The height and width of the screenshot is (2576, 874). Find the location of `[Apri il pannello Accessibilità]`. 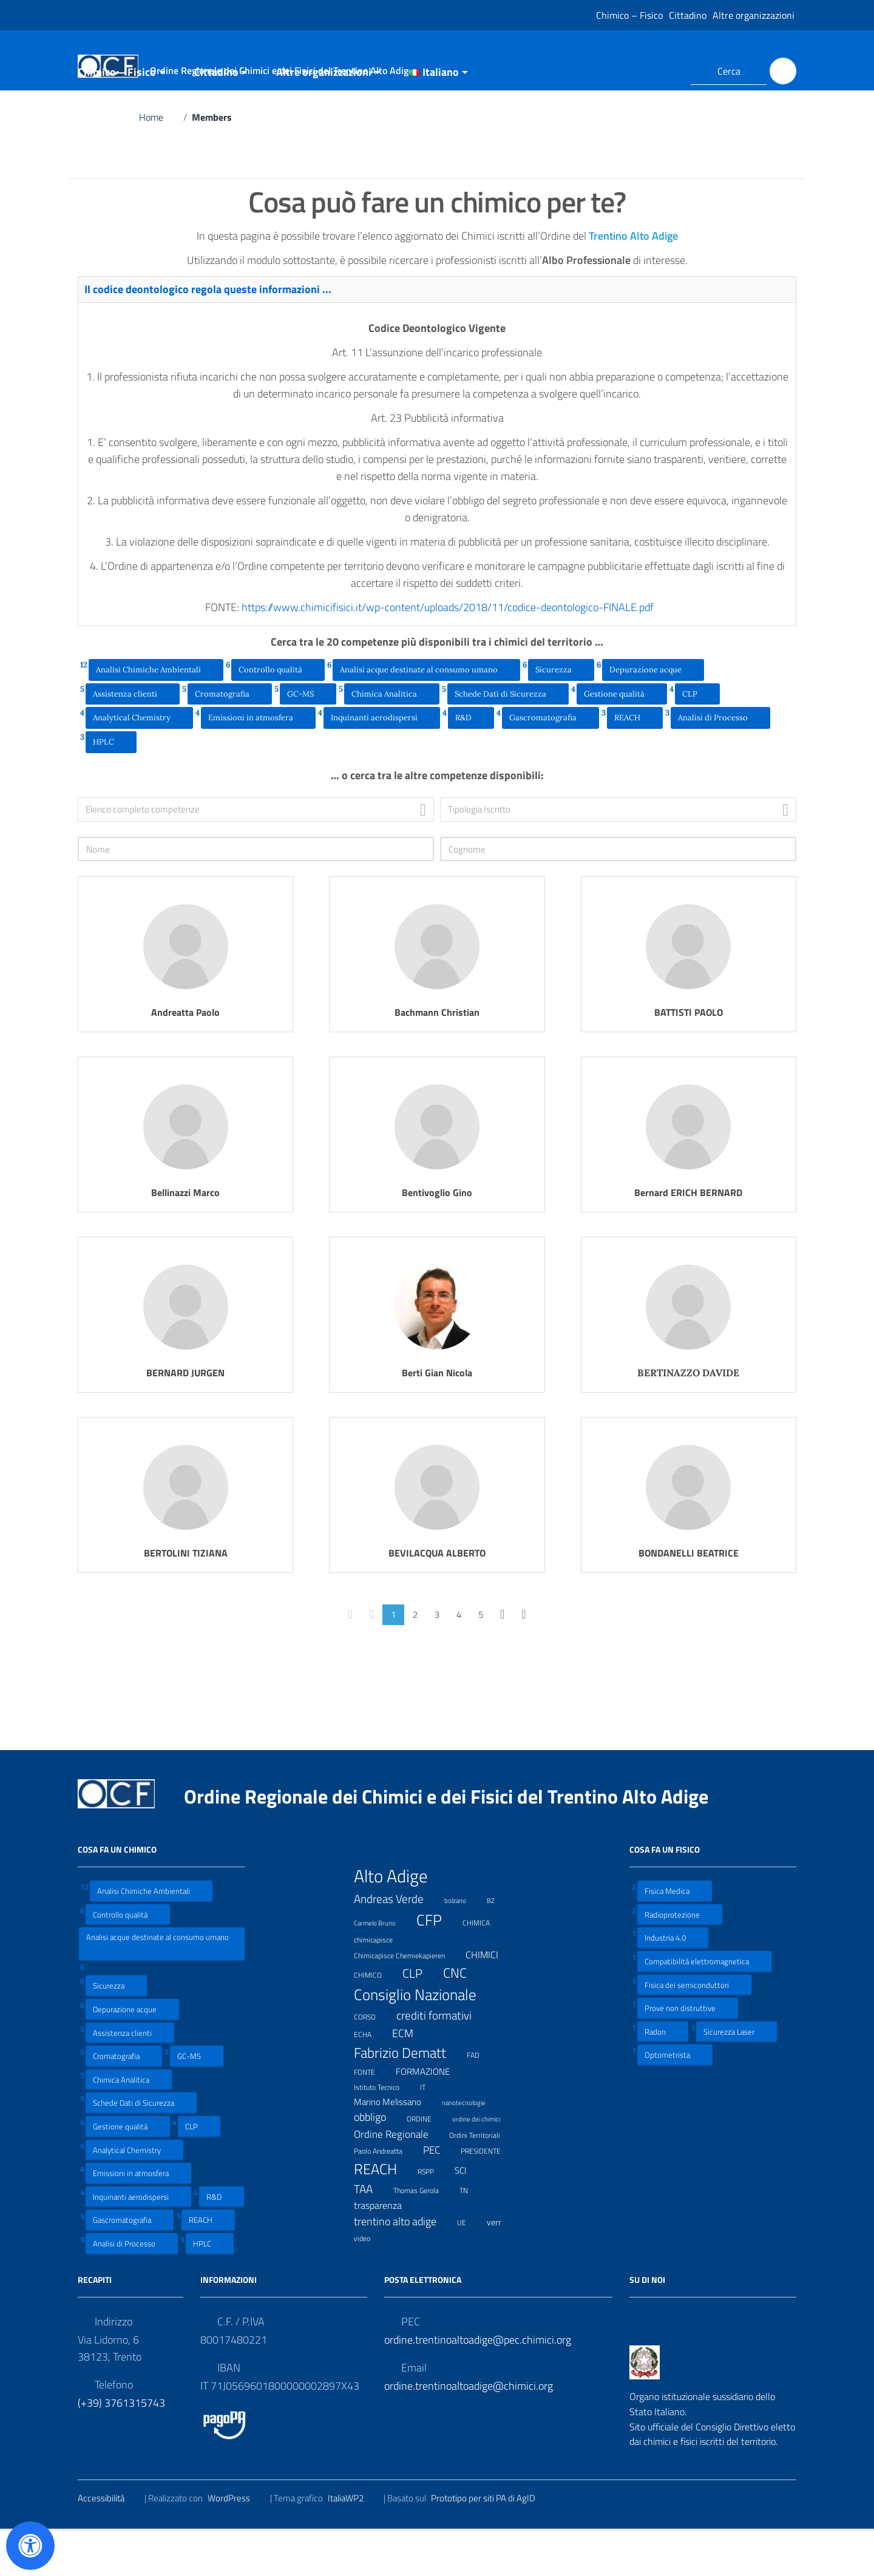

[Apri il pannello Accessibilità] is located at coordinates (30, 2545).